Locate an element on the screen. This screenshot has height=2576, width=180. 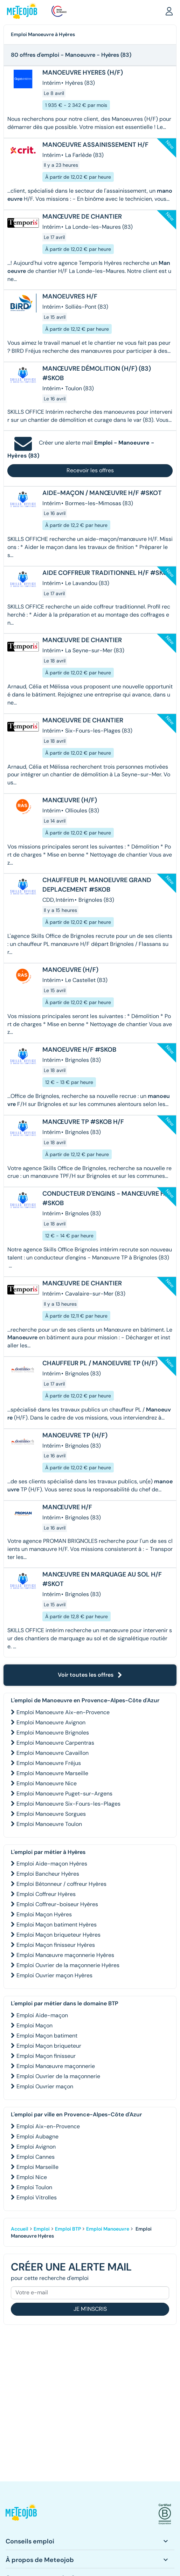
Emploi Aix-en-Provence is located at coordinates (48, 2126).